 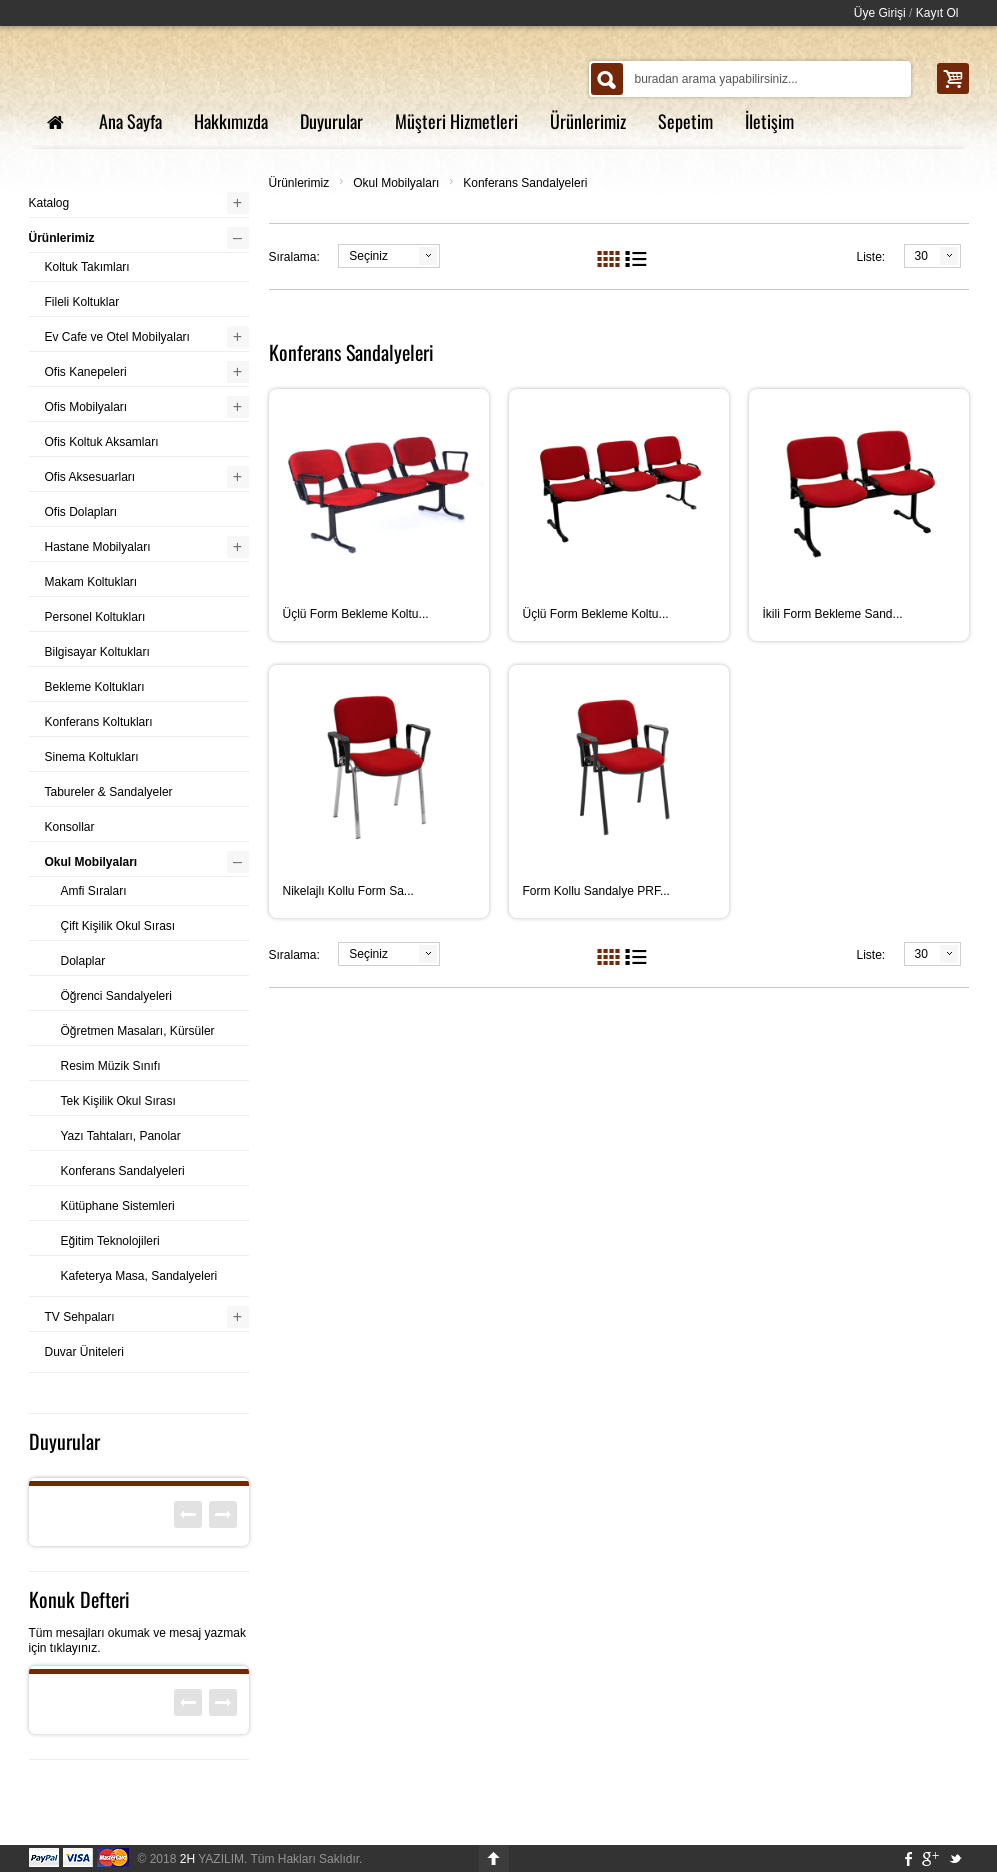 What do you see at coordinates (80, 1317) in the screenshot?
I see `TV Sehpaları` at bounding box center [80, 1317].